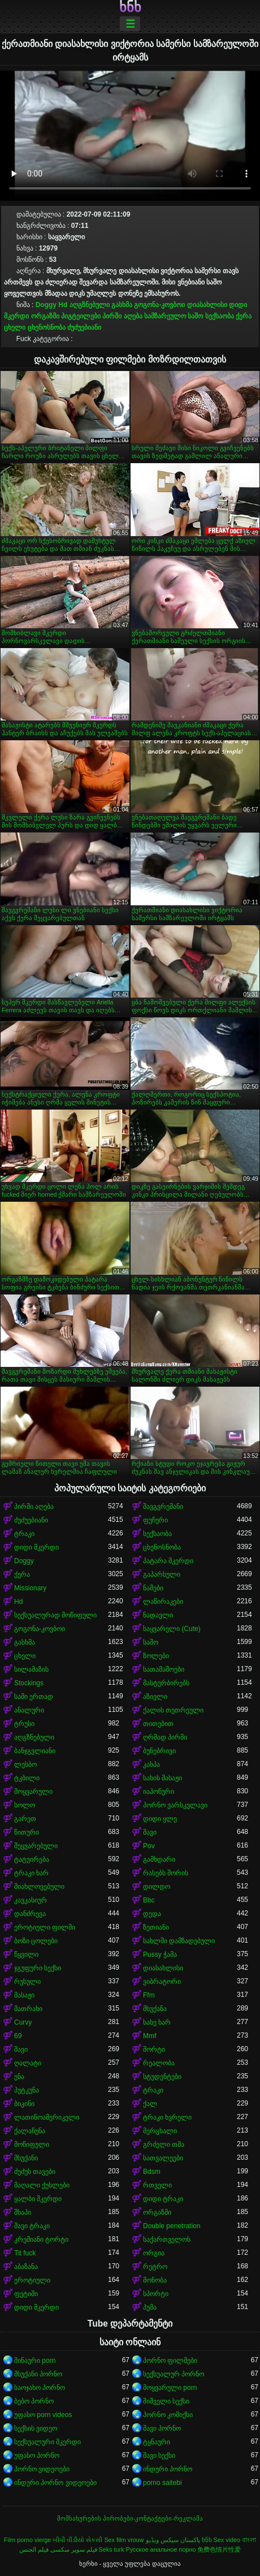 The height and width of the screenshot is (2576, 260). What do you see at coordinates (163, 2158) in the screenshot?
I see `სათვალეები` at bounding box center [163, 2158].